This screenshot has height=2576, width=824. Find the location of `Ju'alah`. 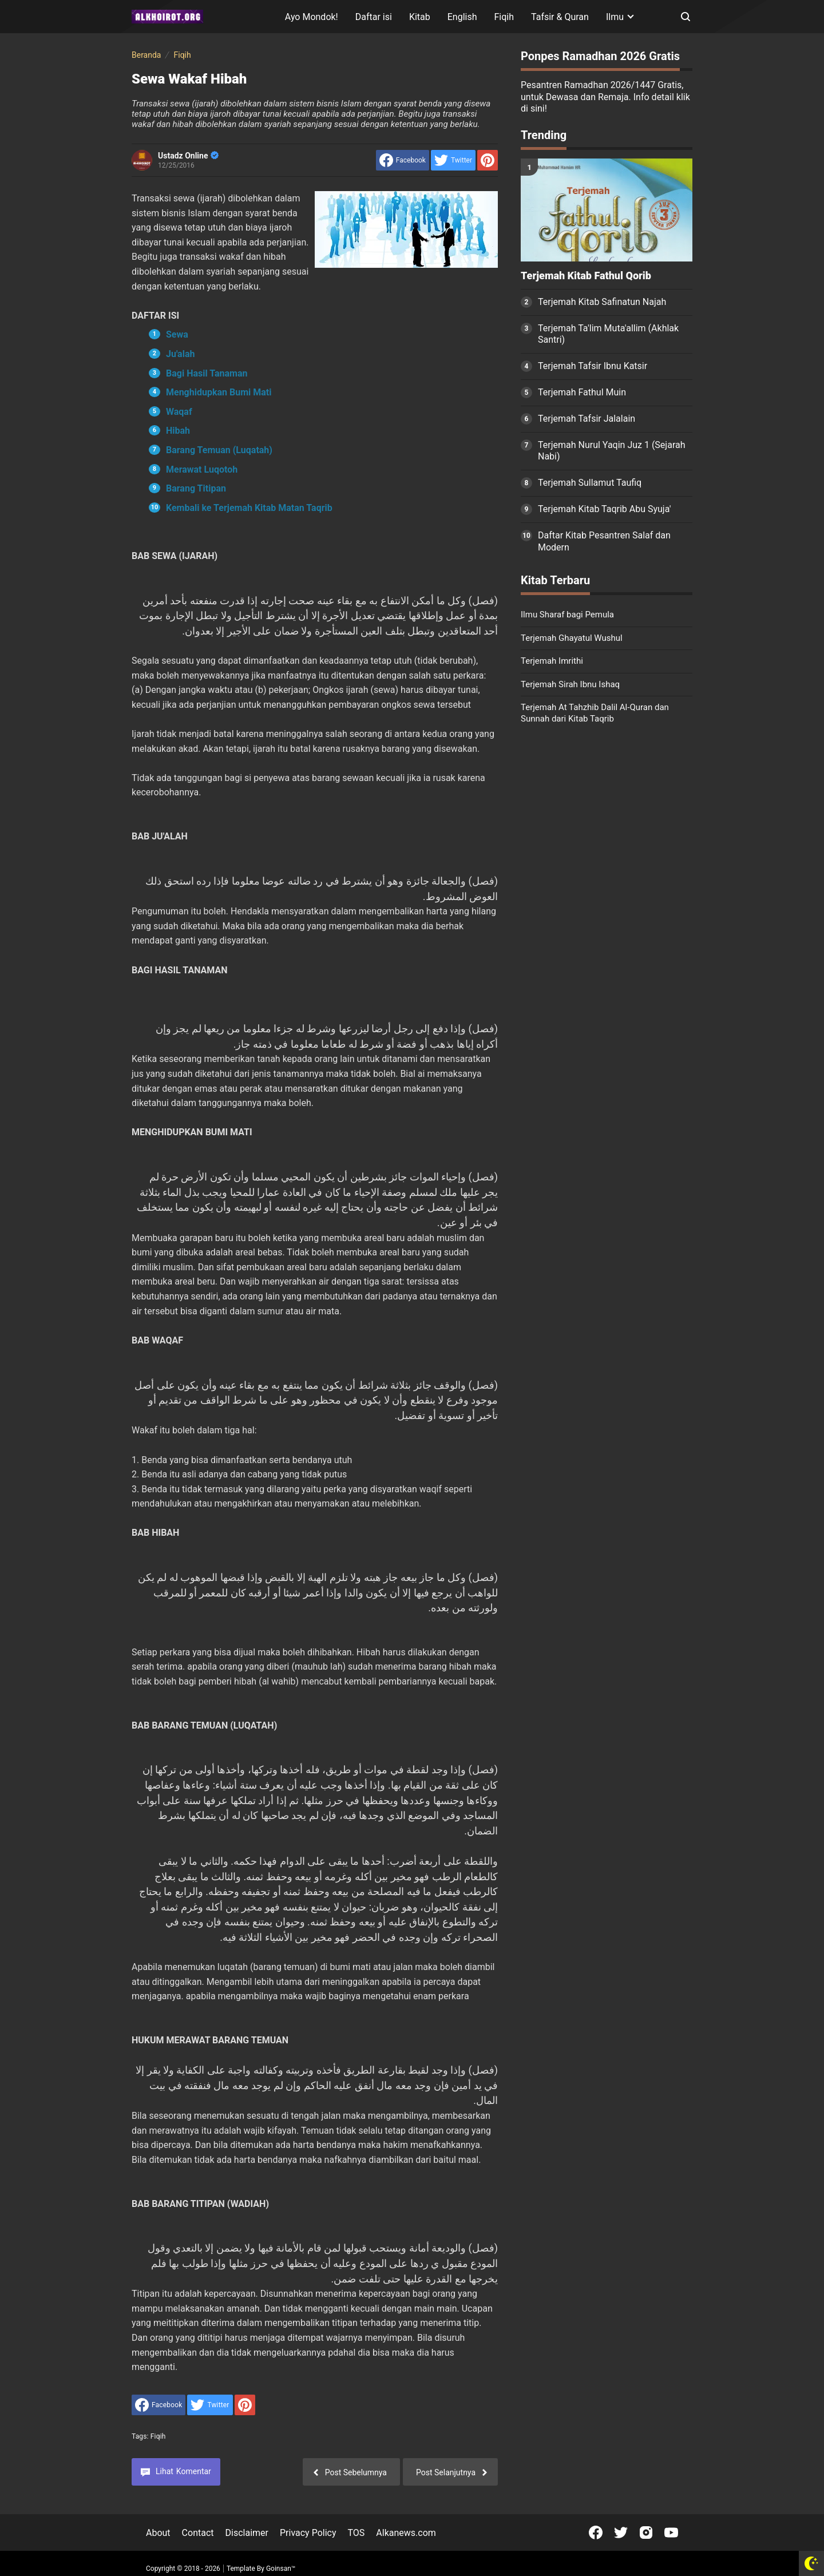

Ju'alah is located at coordinates (180, 353).